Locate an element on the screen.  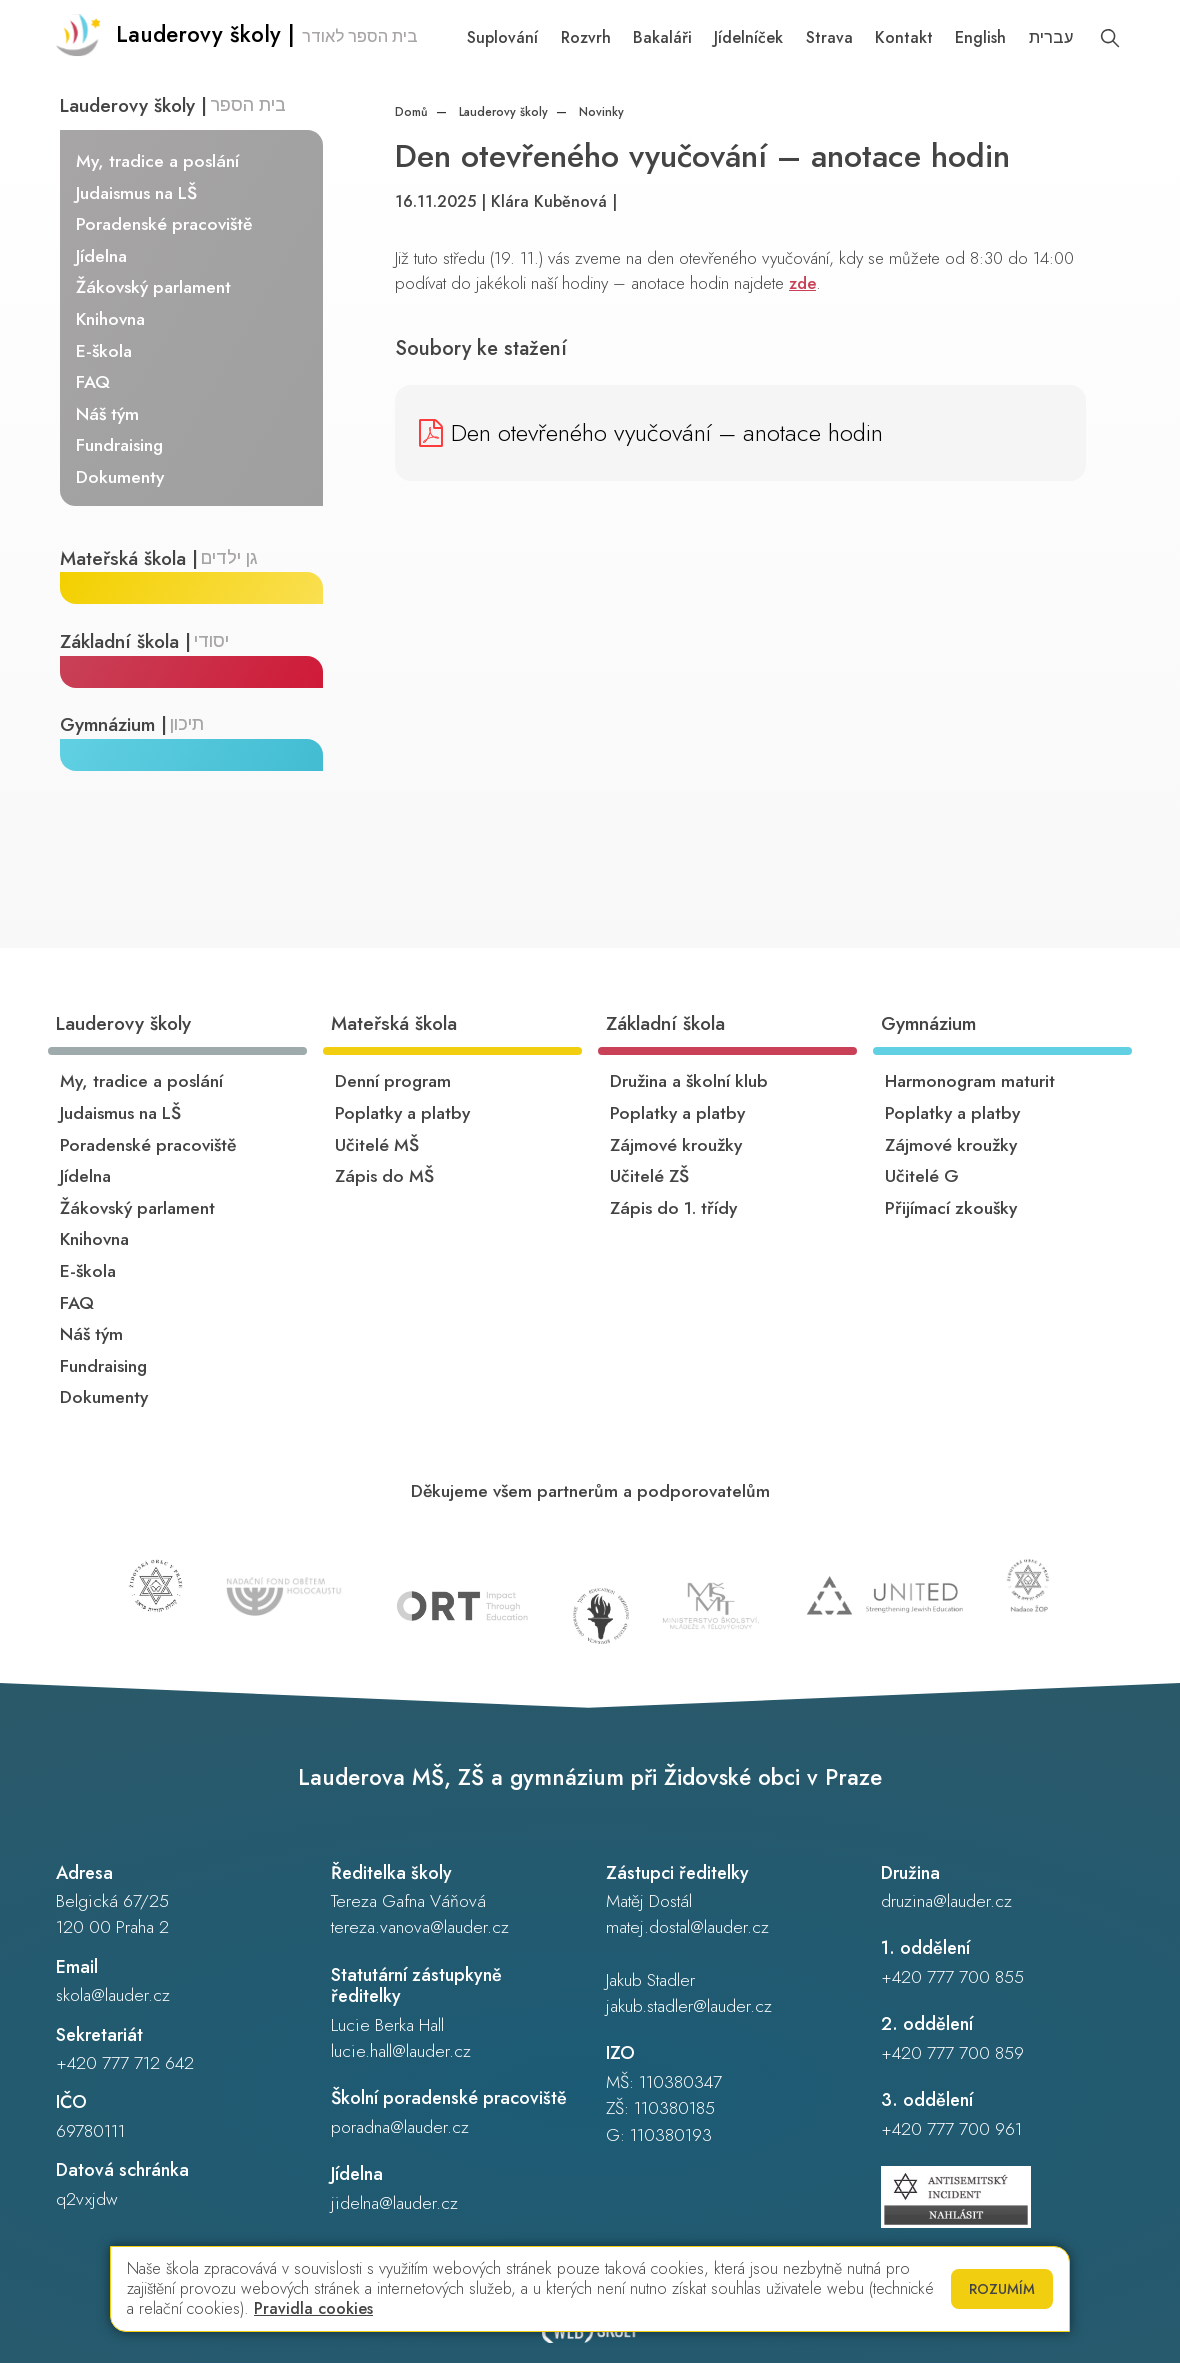
Učitelé G is located at coordinates (922, 1177).